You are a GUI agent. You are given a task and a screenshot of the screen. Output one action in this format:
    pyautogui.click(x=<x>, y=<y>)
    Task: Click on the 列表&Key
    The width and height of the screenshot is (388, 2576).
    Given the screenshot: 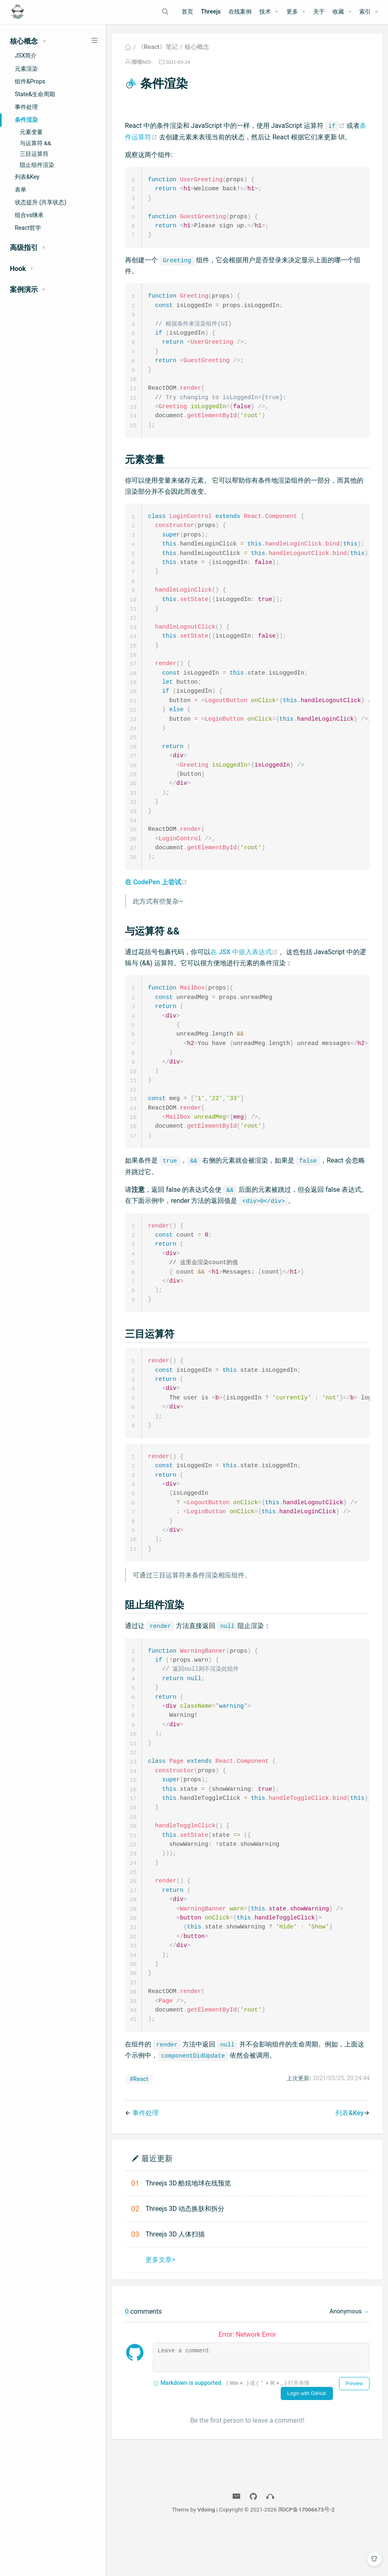 What is the action you would take?
    pyautogui.click(x=27, y=176)
    